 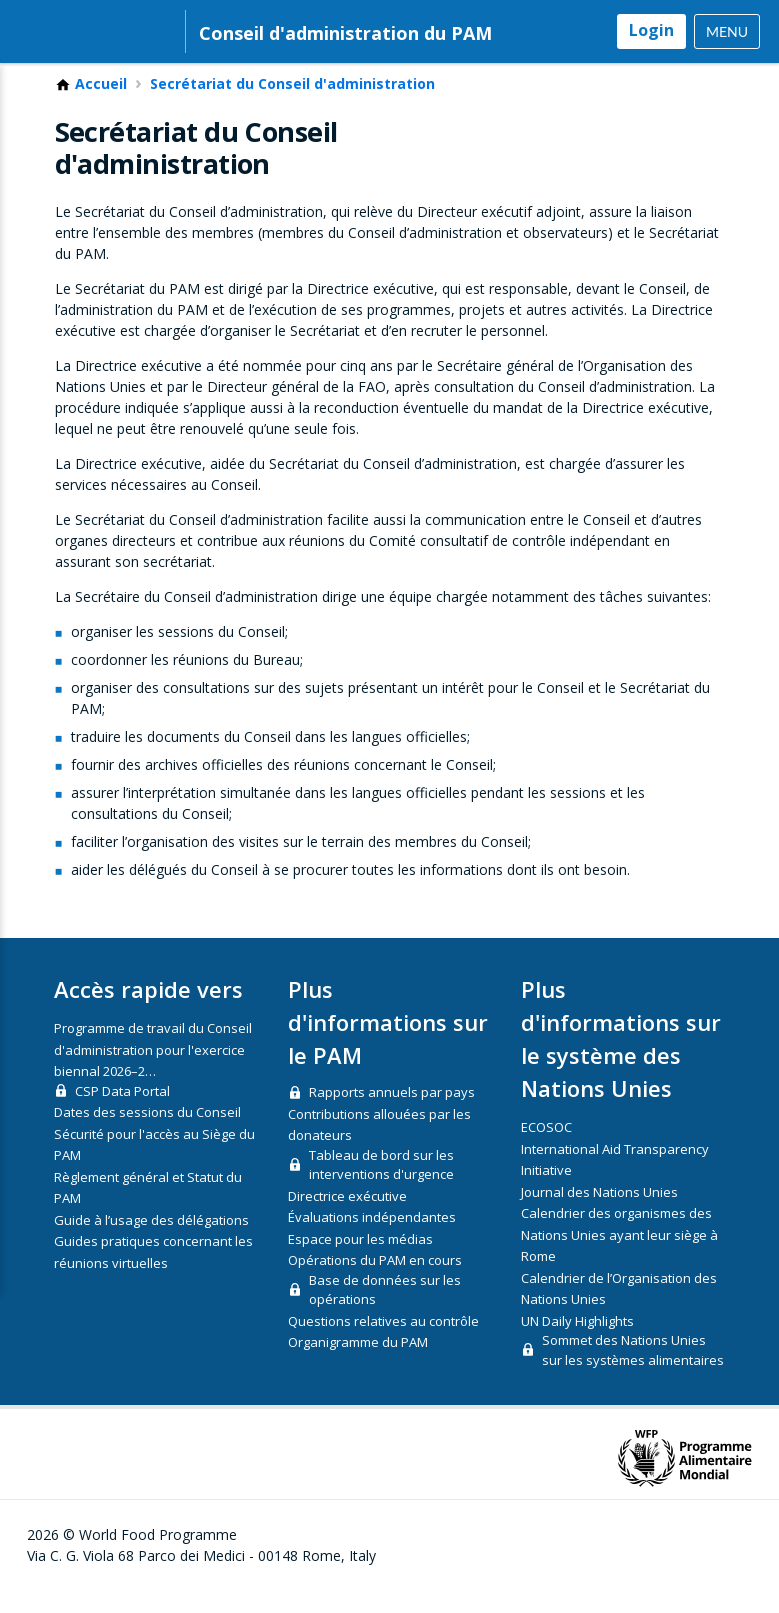 I want to click on Organigramme du PAM, so click(x=358, y=1365).